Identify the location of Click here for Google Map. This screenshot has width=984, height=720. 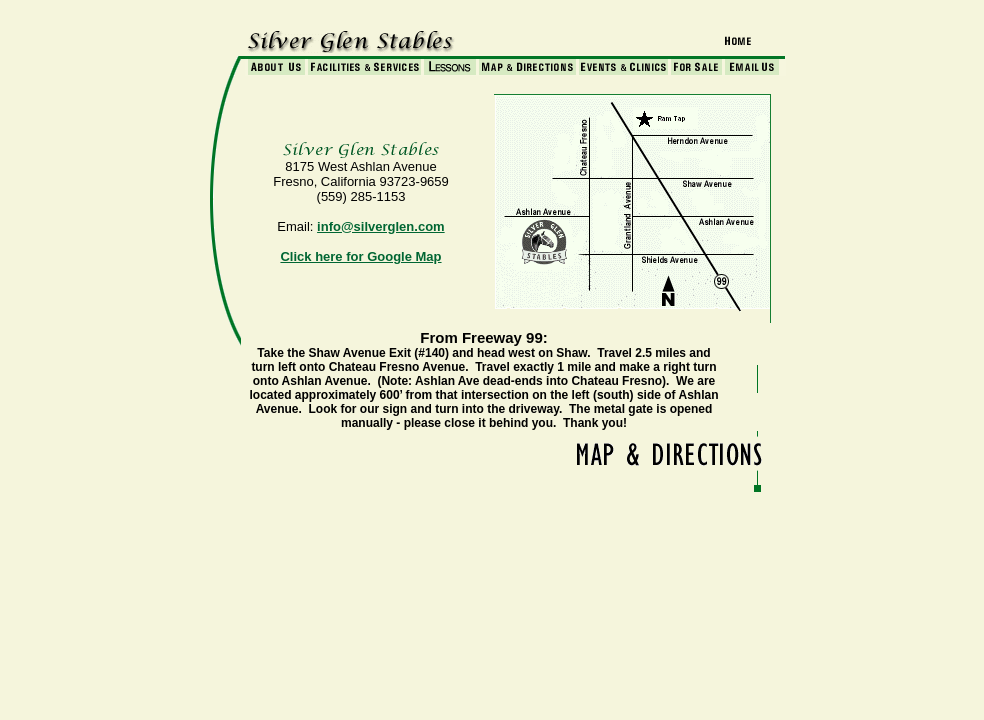
(360, 256).